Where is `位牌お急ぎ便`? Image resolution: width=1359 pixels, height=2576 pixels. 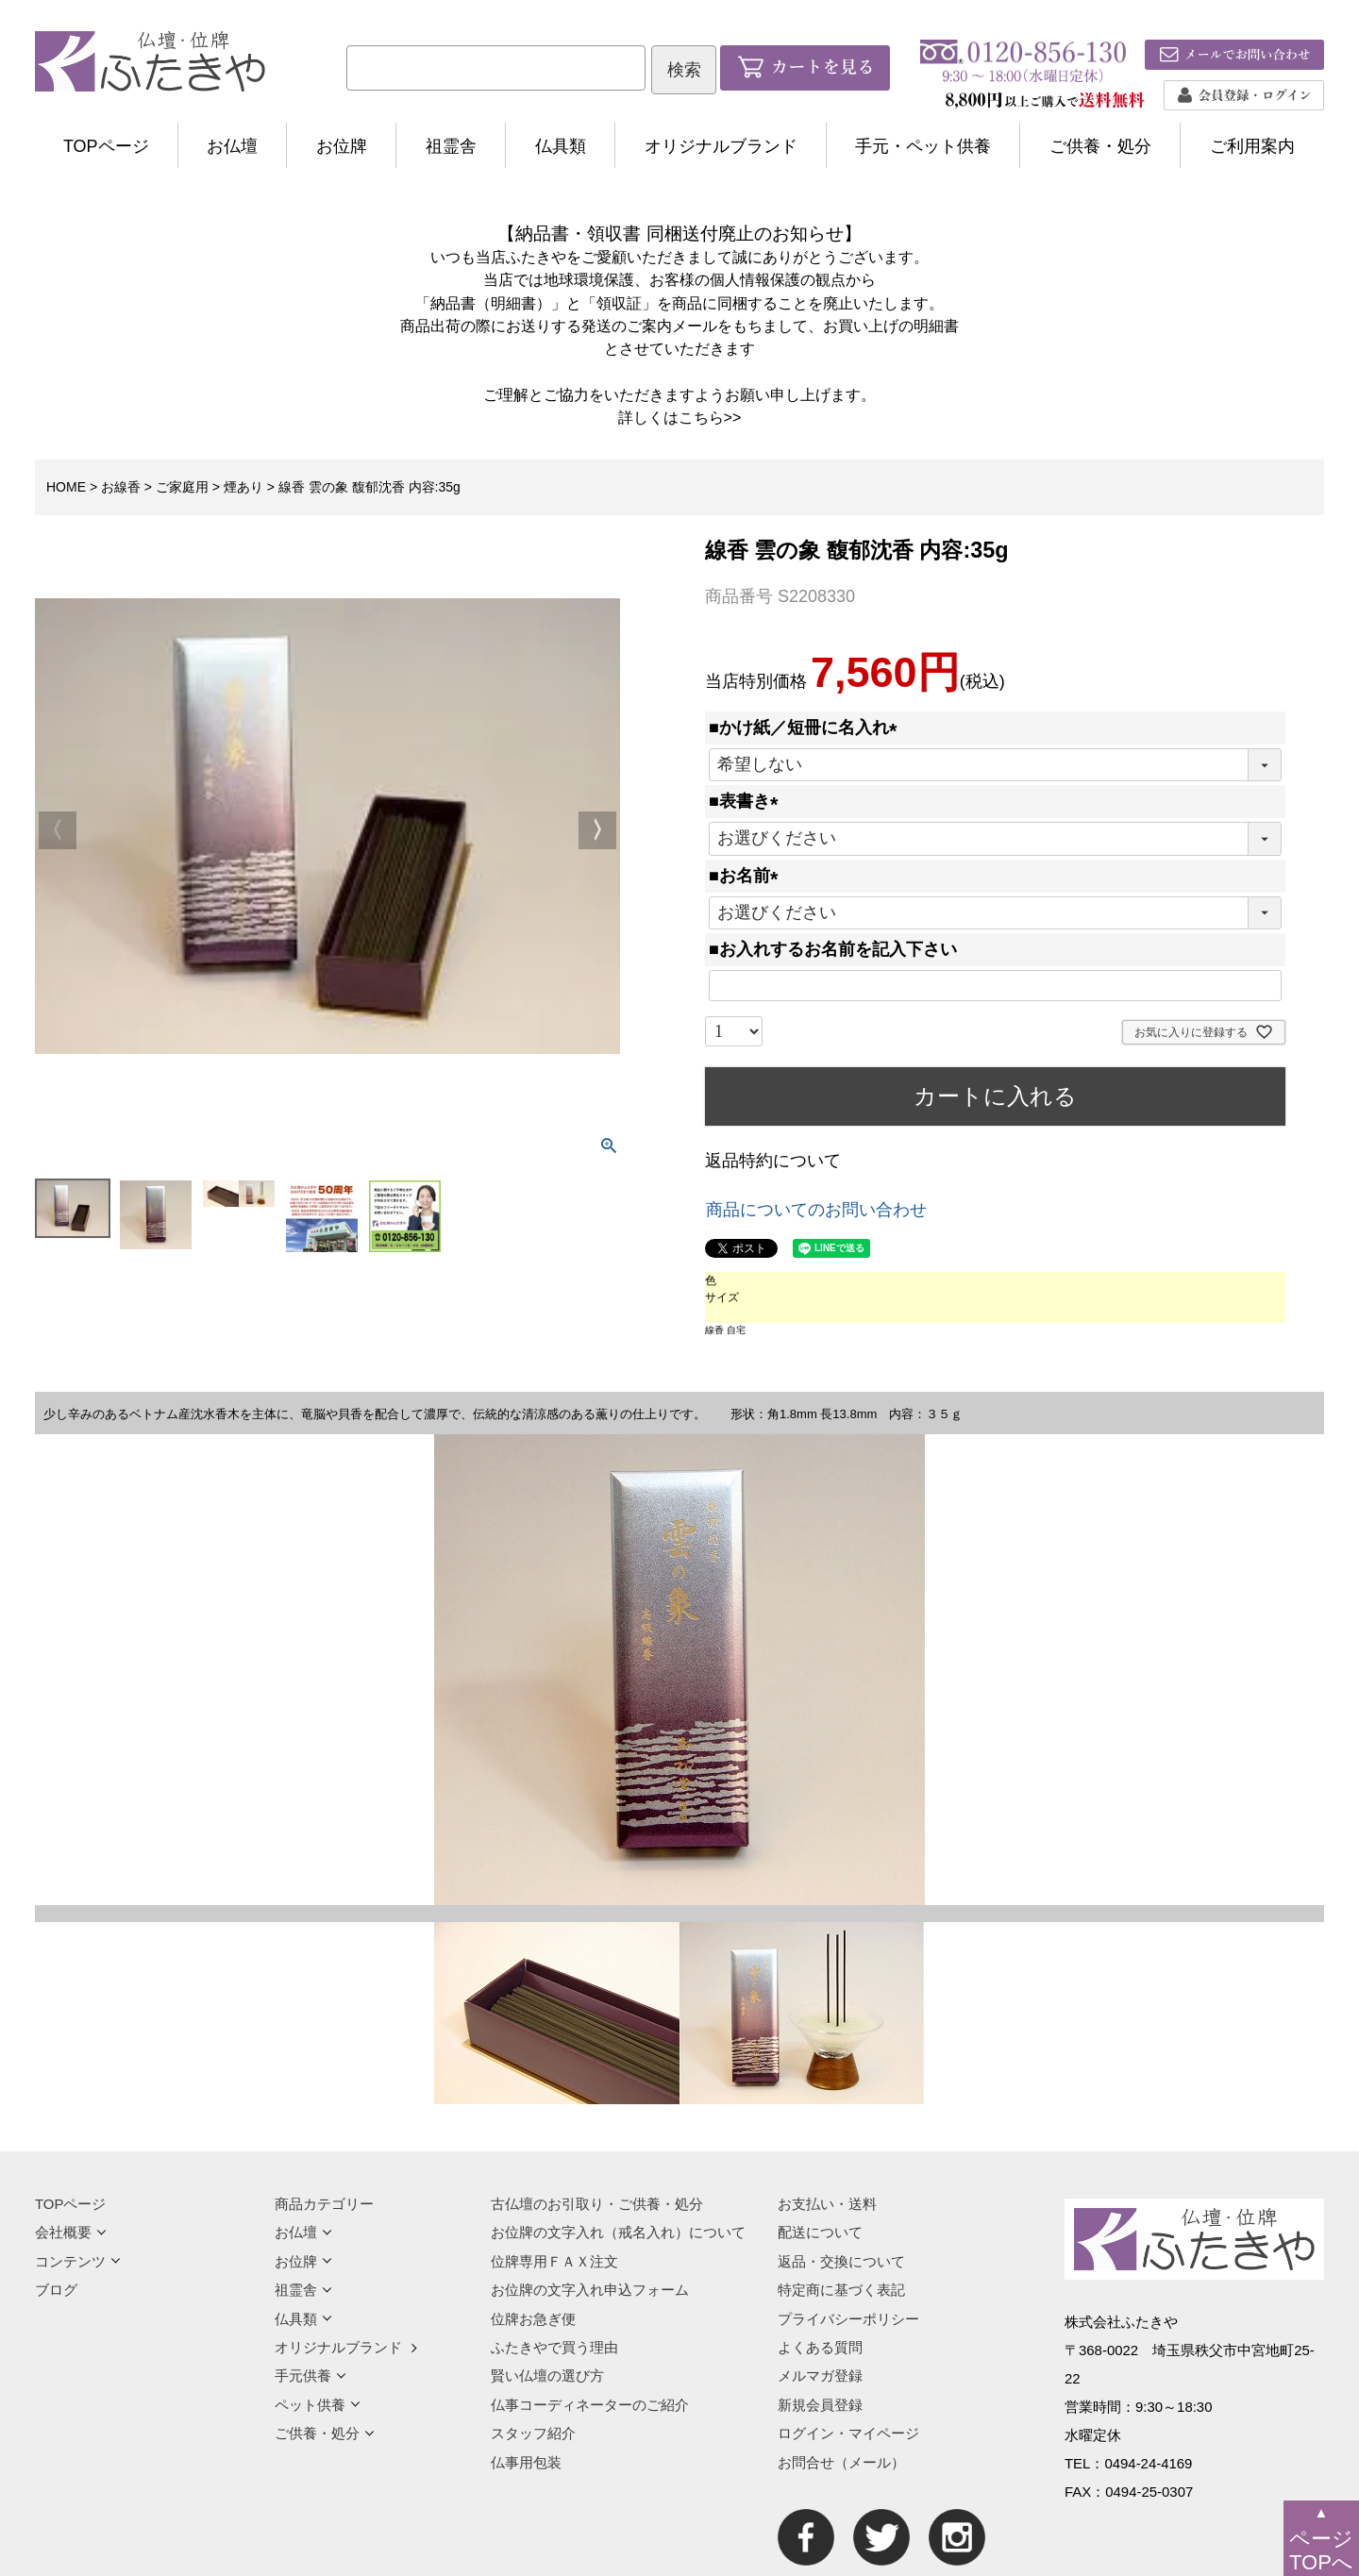 位牌お急ぎ便 is located at coordinates (533, 2319).